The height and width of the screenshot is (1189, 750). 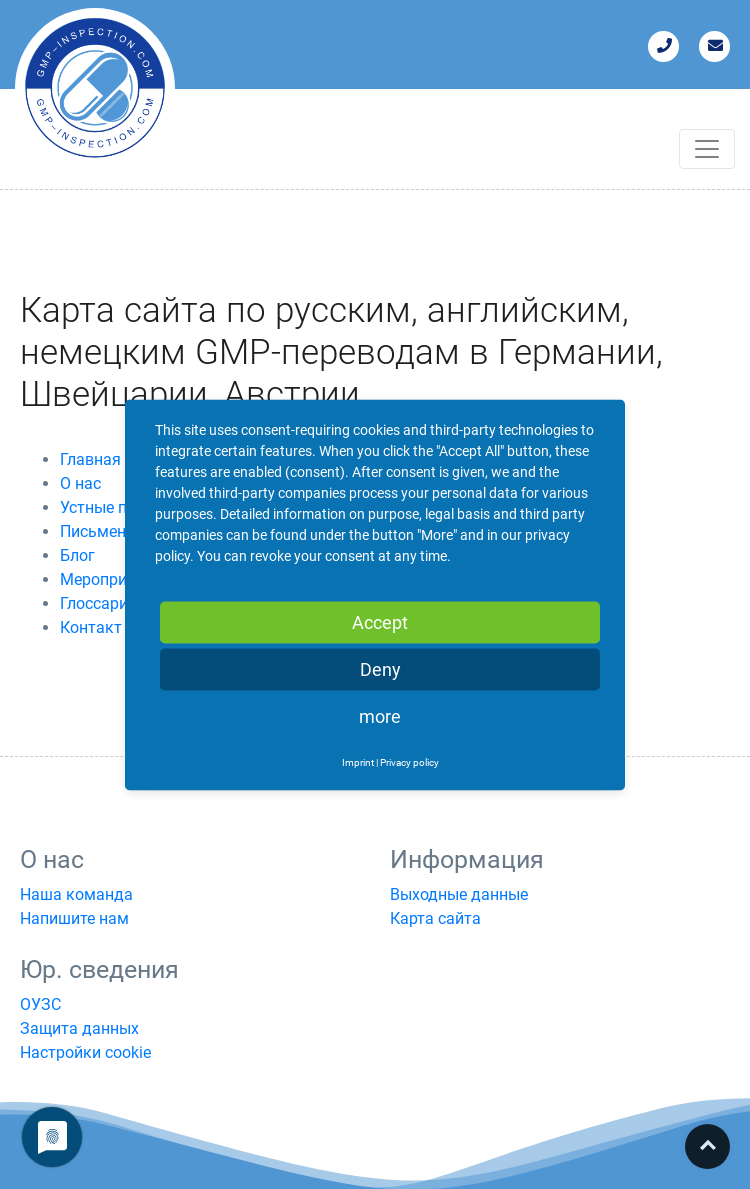 What do you see at coordinates (76, 894) in the screenshot?
I see `Наша команда` at bounding box center [76, 894].